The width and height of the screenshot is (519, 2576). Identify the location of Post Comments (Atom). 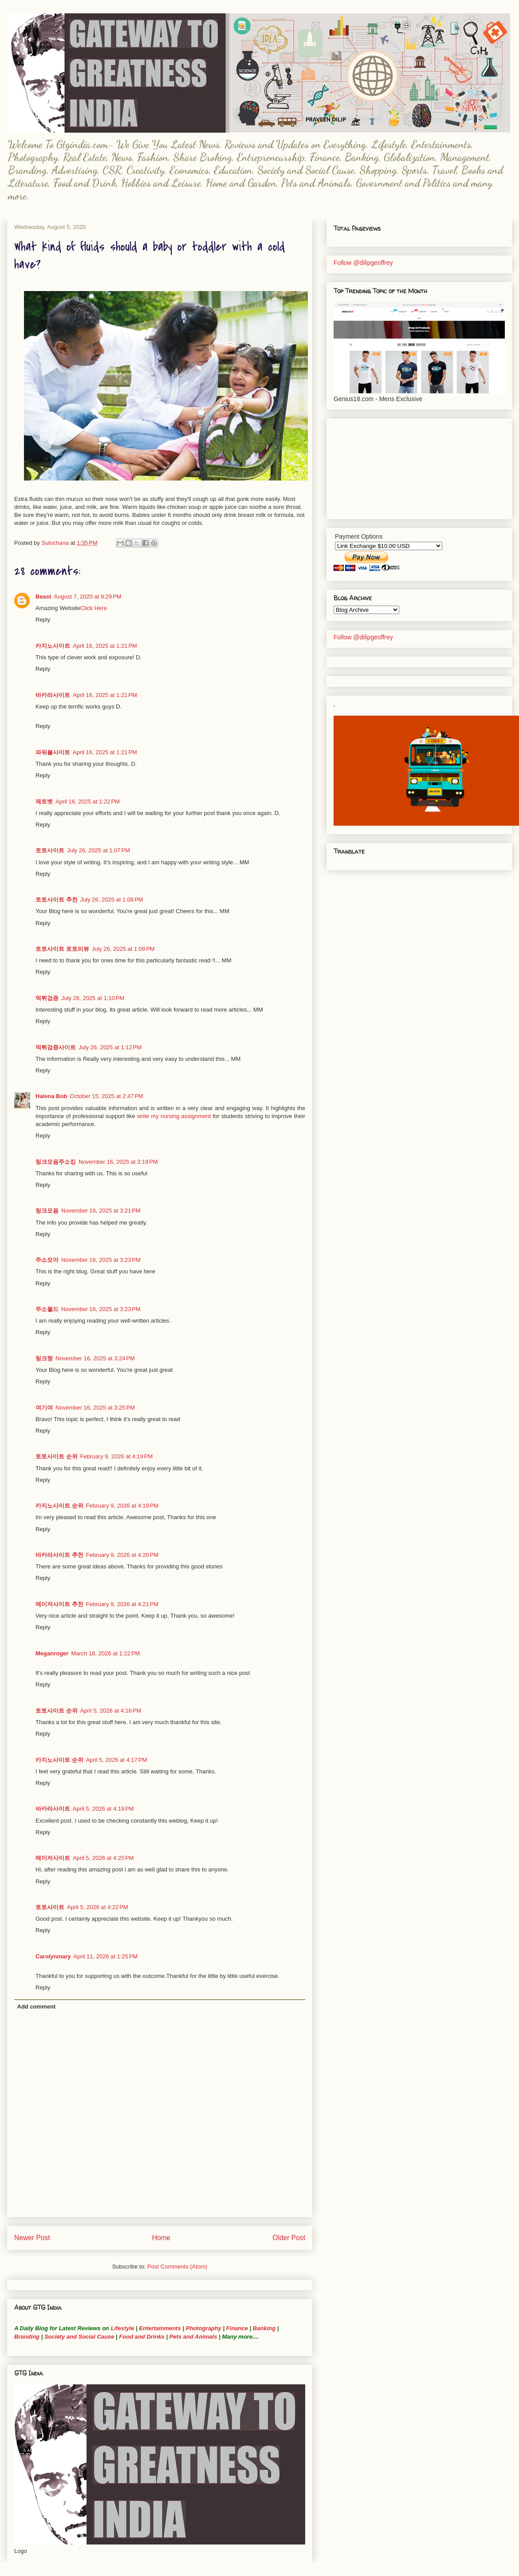
(177, 2266).